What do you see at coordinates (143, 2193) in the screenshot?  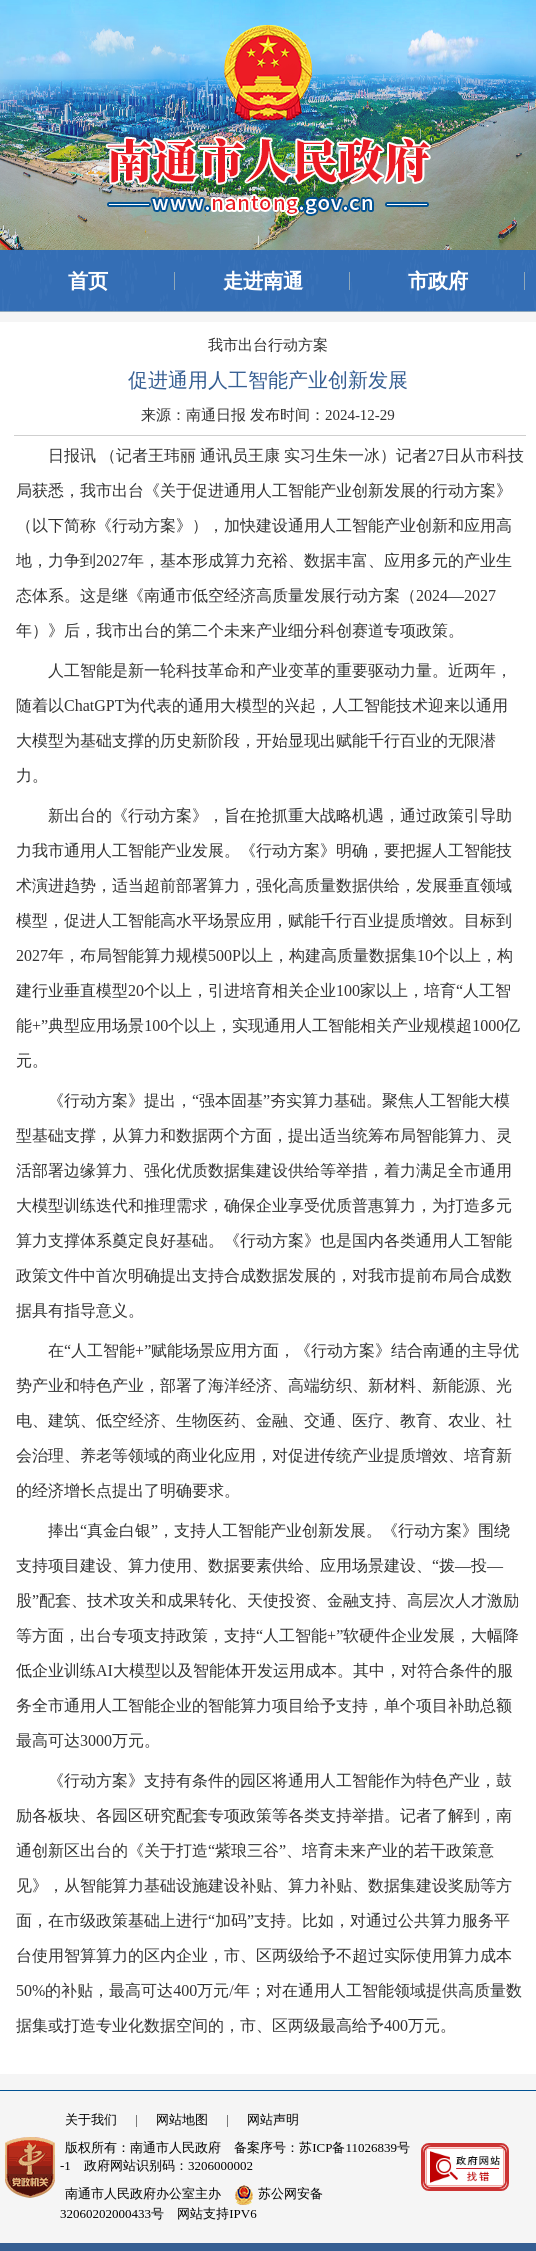 I see `南通市人民政府办公室主办` at bounding box center [143, 2193].